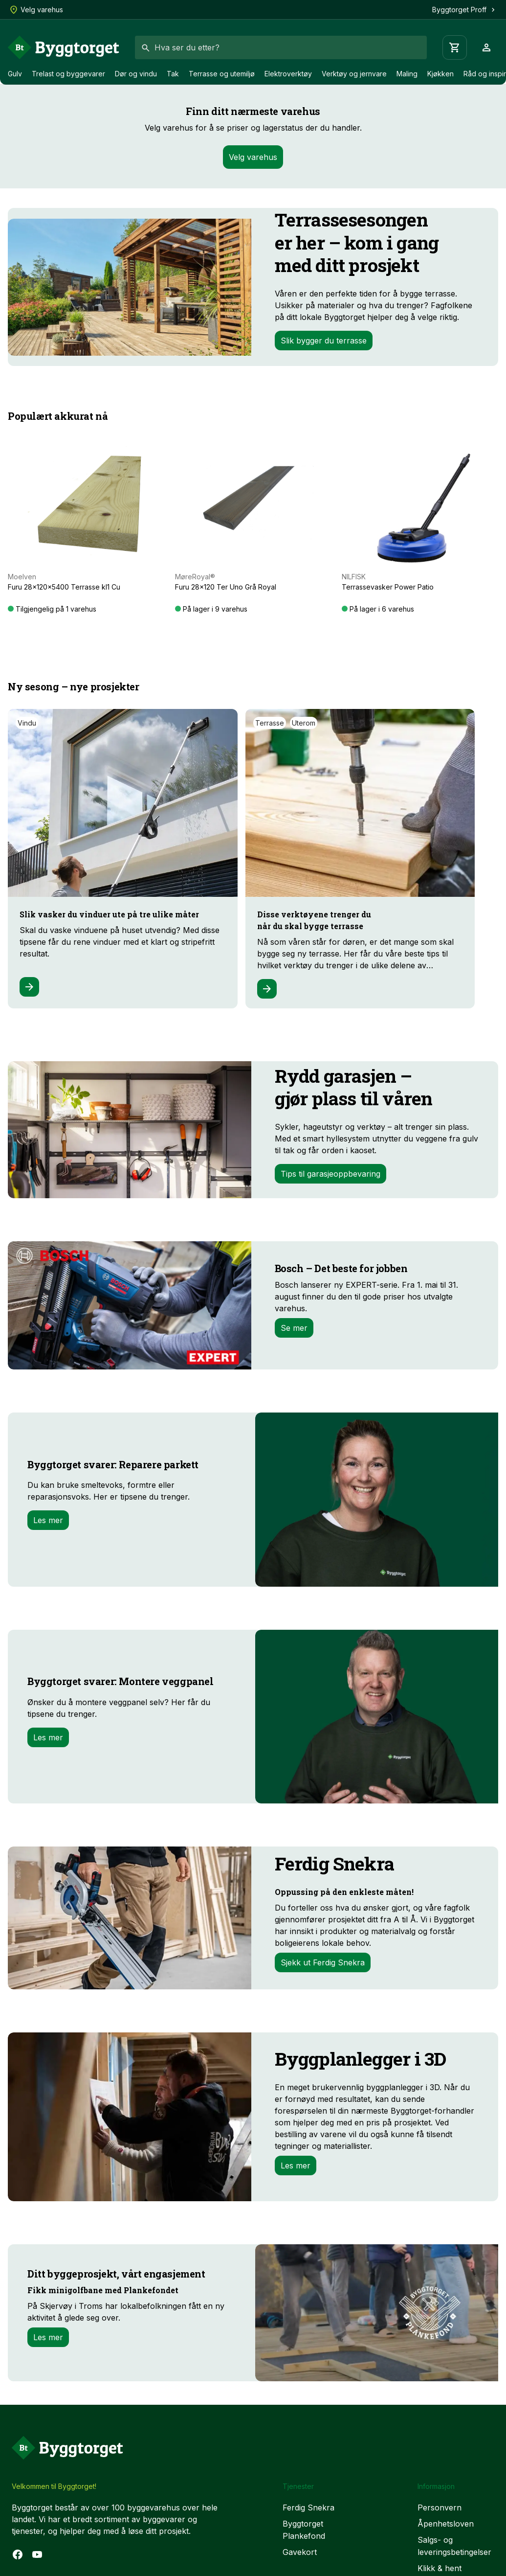  Describe the element at coordinates (63, 47) in the screenshot. I see `[Forside]` at that location.